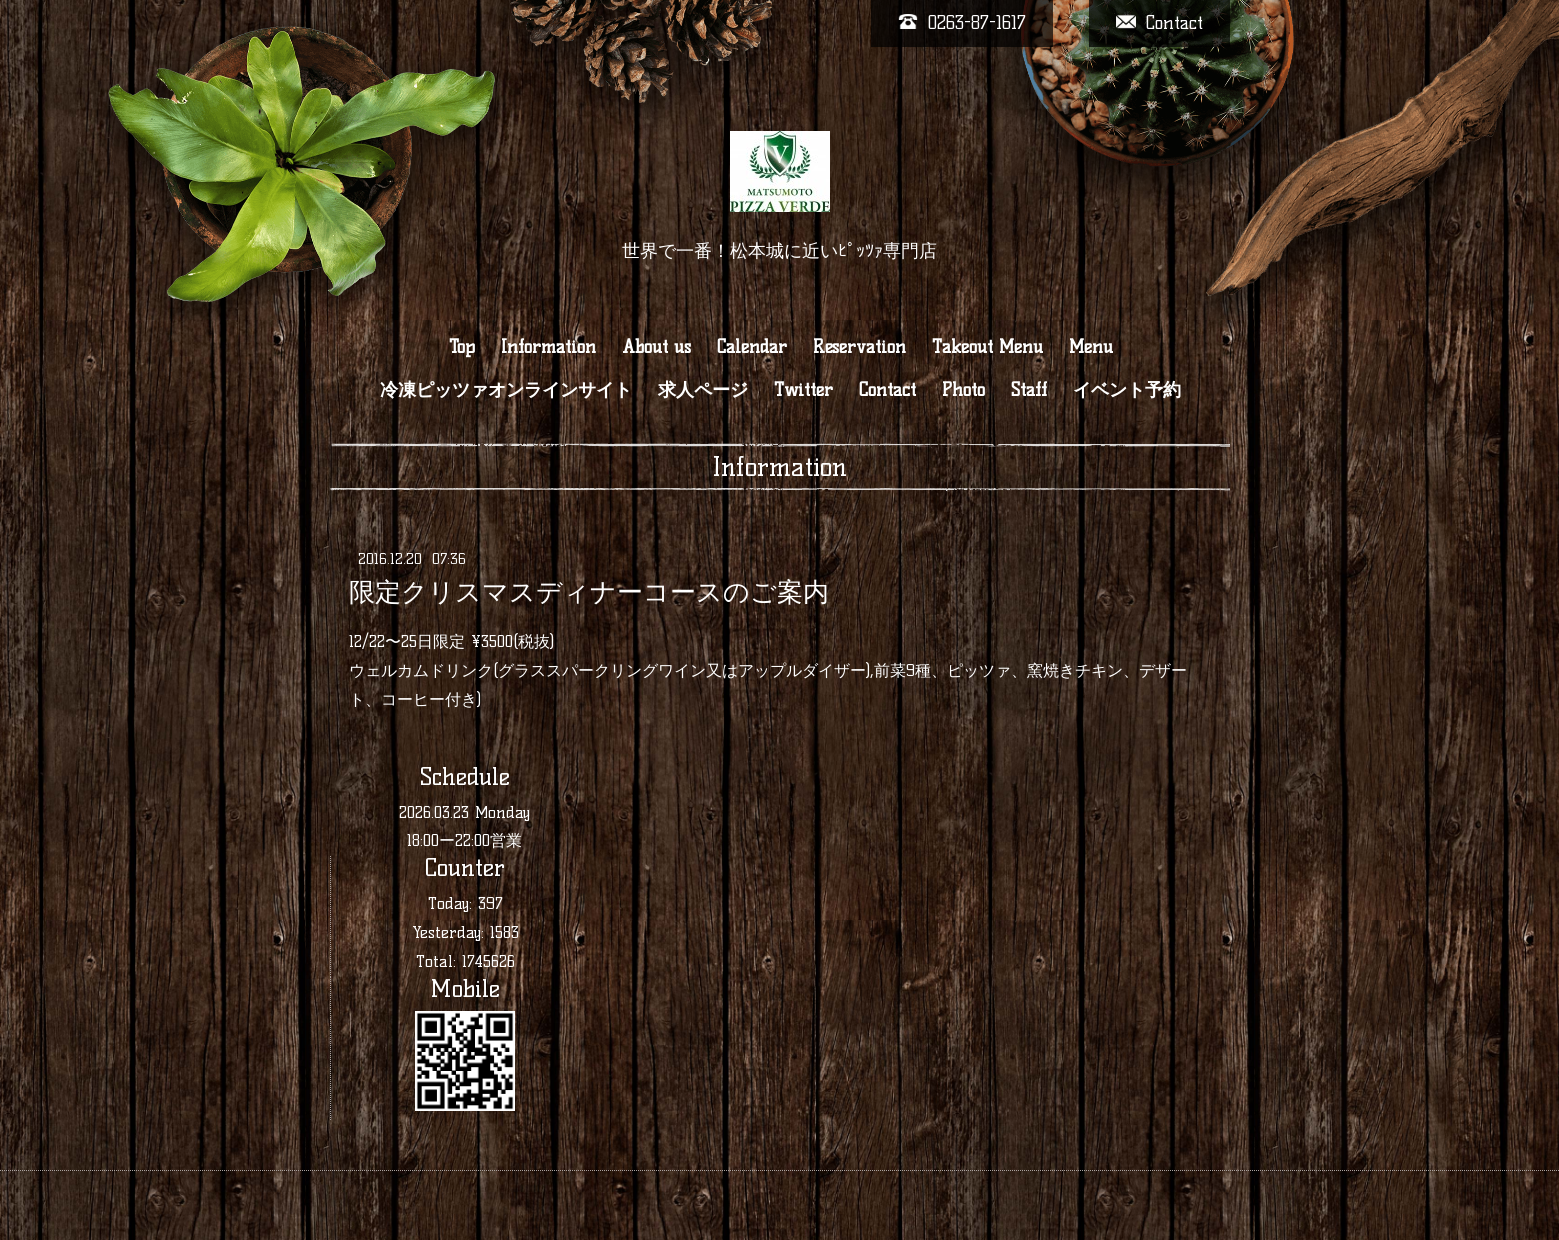 This screenshot has width=1559, height=1240. I want to click on About us, so click(656, 347).